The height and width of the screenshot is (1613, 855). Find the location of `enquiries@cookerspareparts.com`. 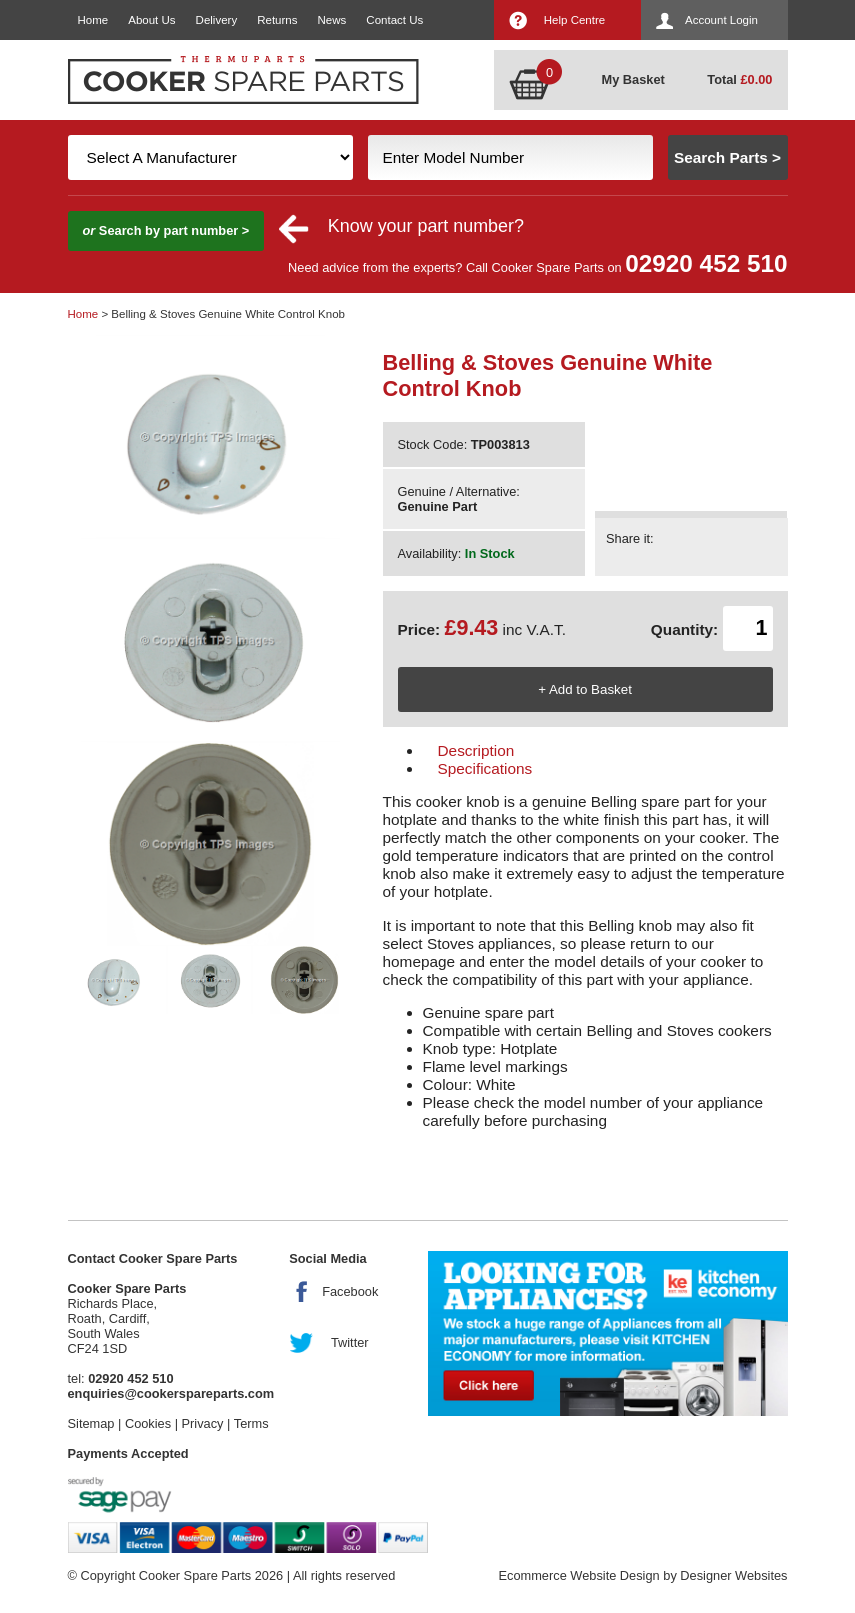

enquiries@cookerspareparts.com is located at coordinates (171, 1393).